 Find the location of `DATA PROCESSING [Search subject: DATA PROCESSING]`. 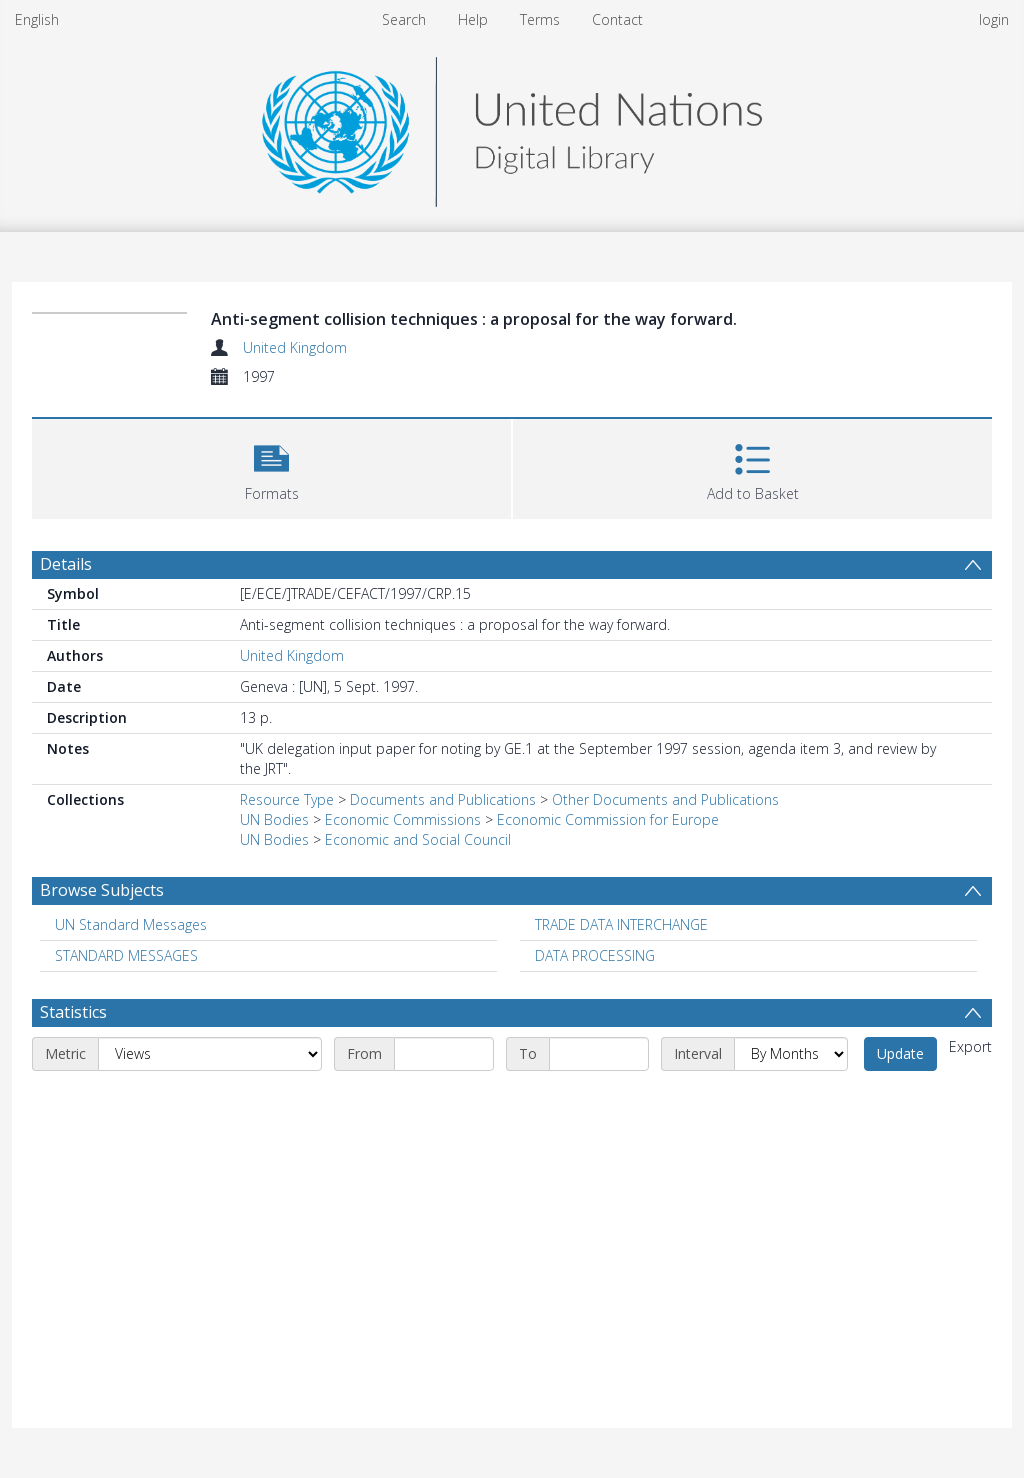

DATA PROCESSING [Search subject: DATA PROCESSING] is located at coordinates (595, 955).